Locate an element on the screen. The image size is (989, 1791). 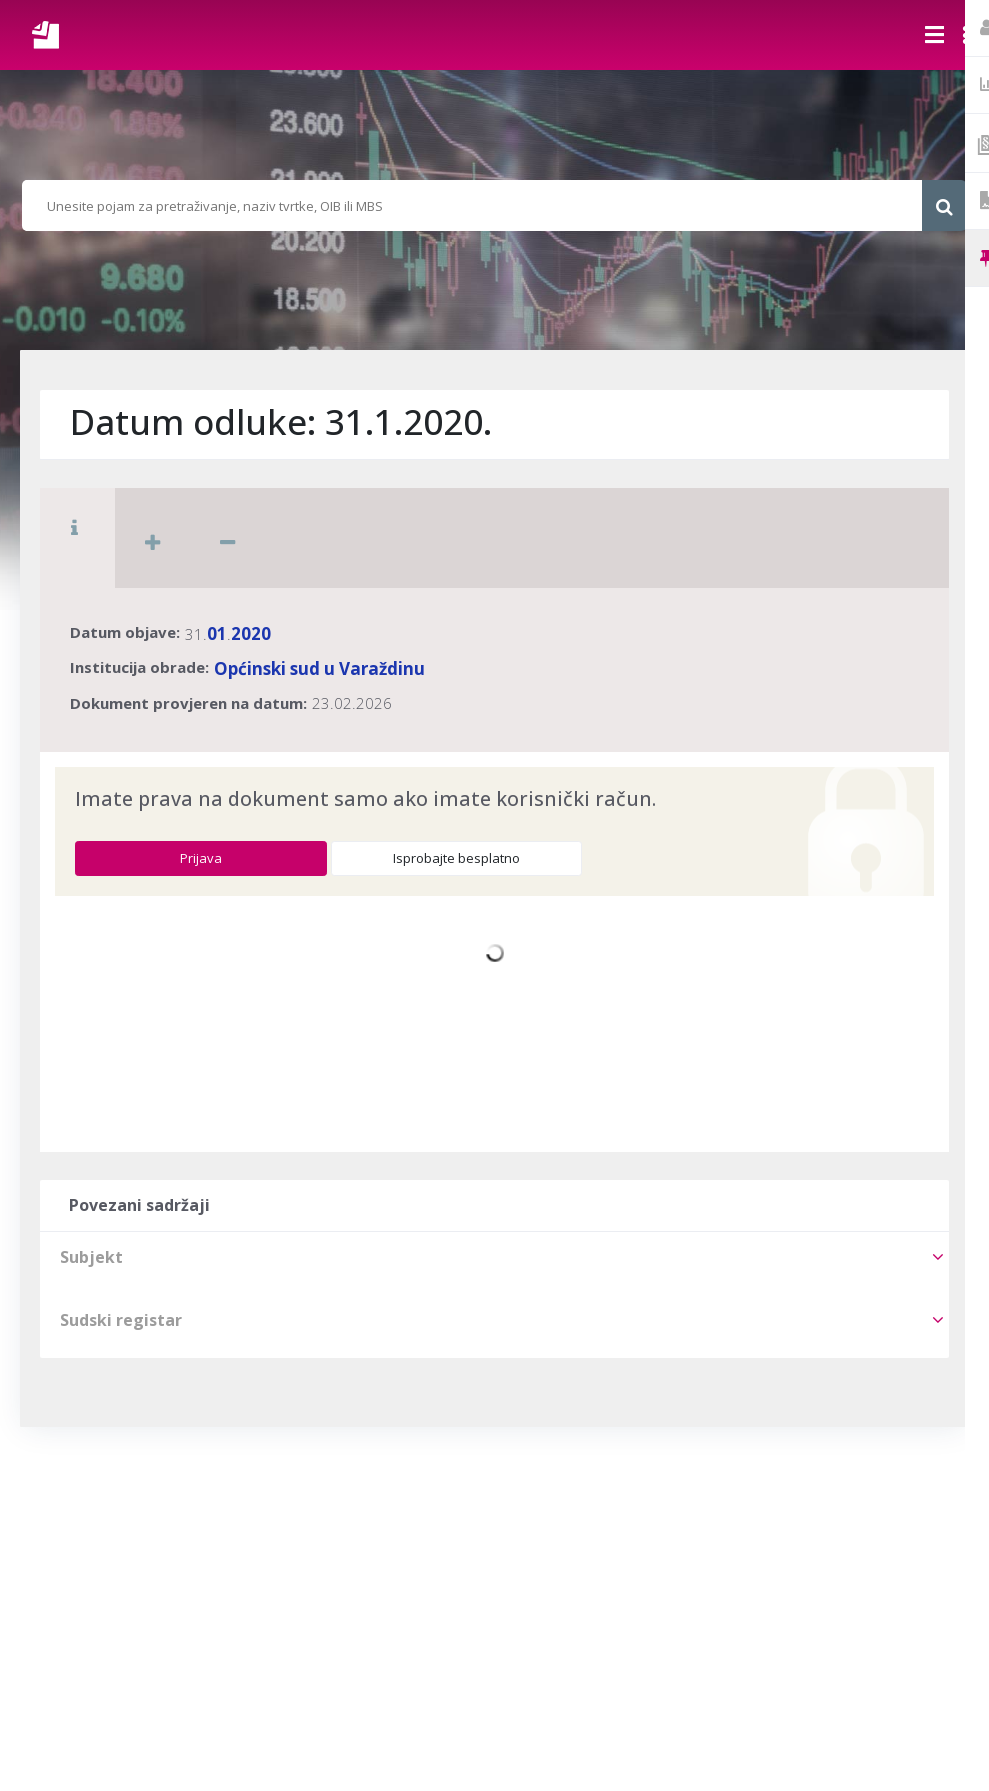
01 is located at coordinates (217, 633).